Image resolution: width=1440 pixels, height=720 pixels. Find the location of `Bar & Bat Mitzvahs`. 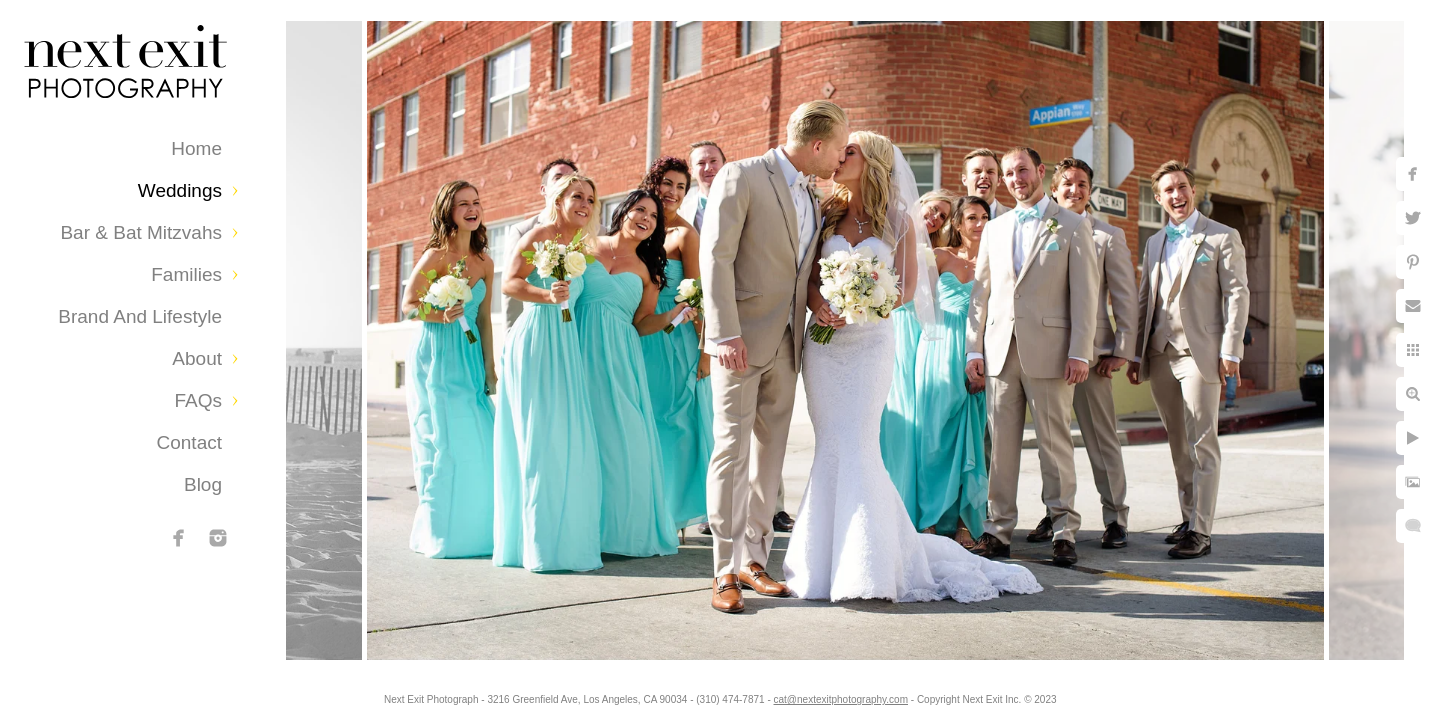

Bar & Bat Mitzvahs is located at coordinates (141, 232).